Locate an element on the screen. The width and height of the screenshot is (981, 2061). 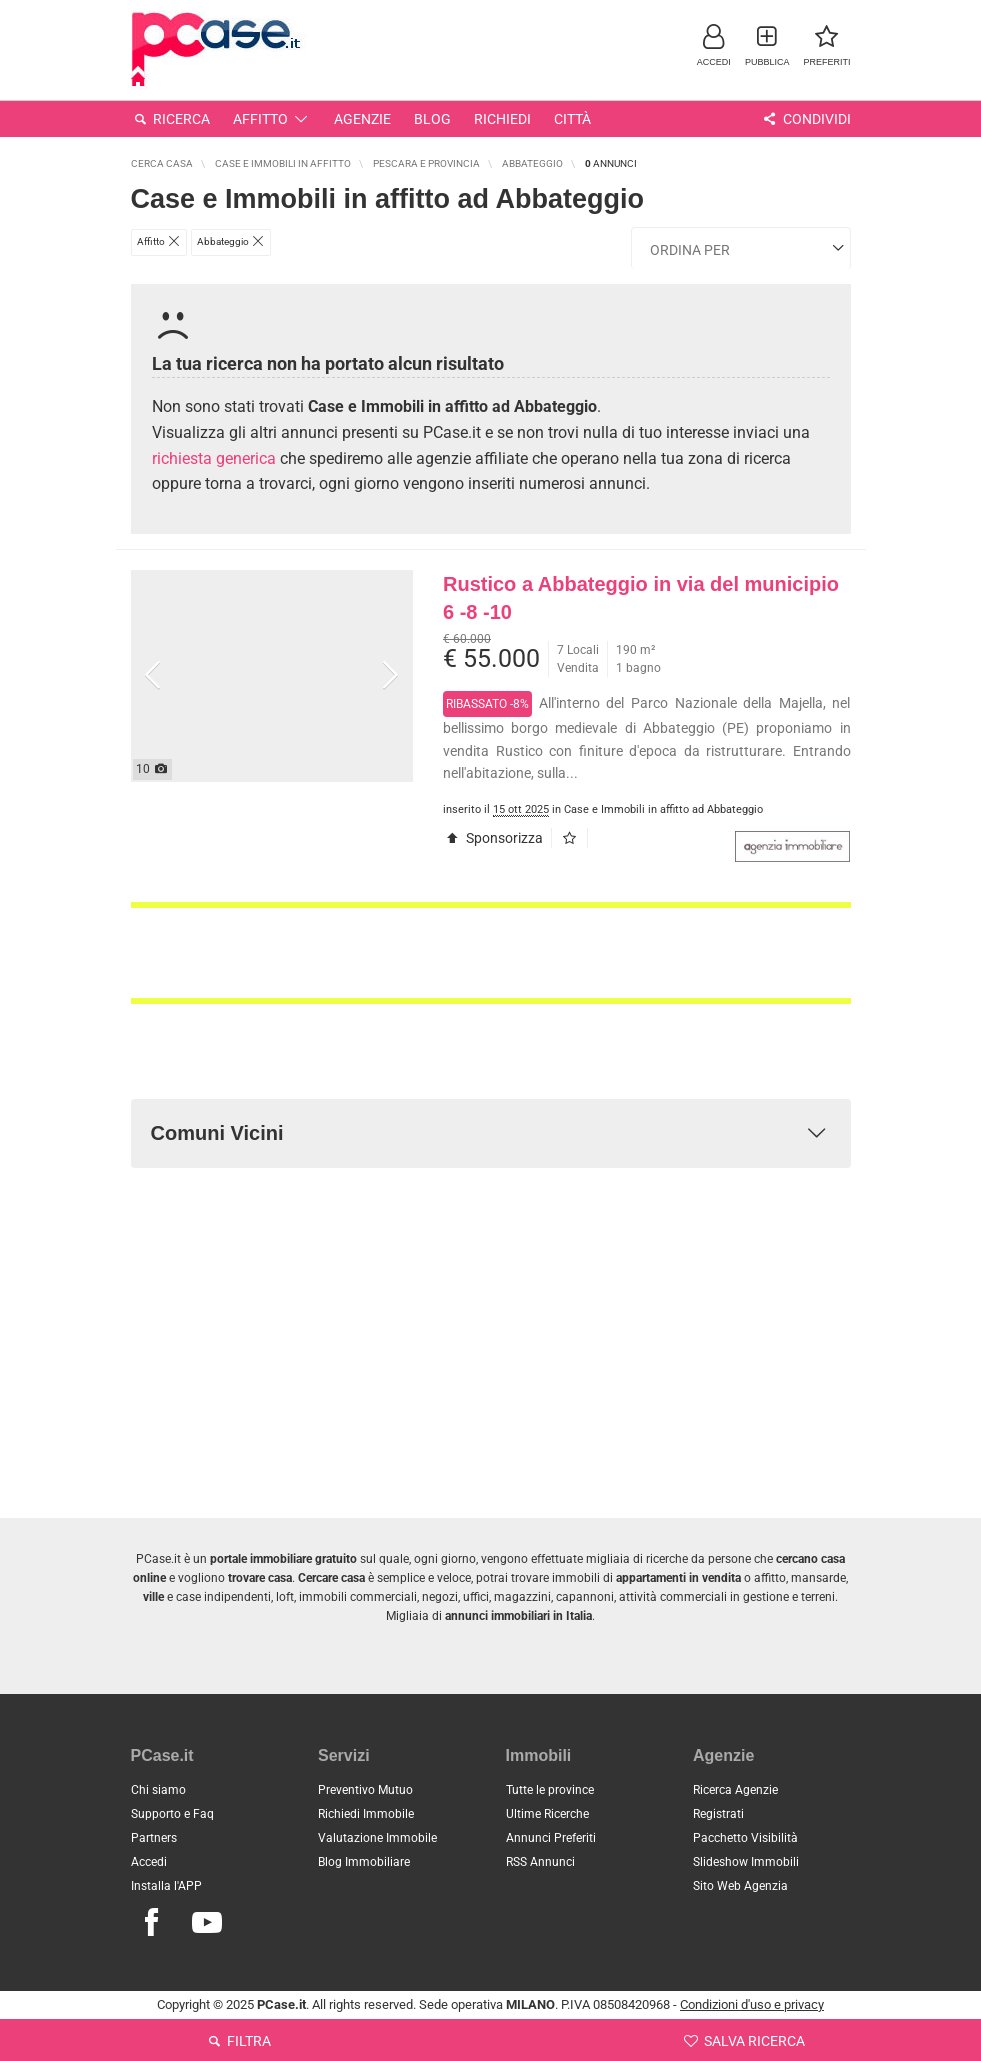
Rustico a Abbateggio in via del municipio 6 -8 -10 is located at coordinates (641, 598).